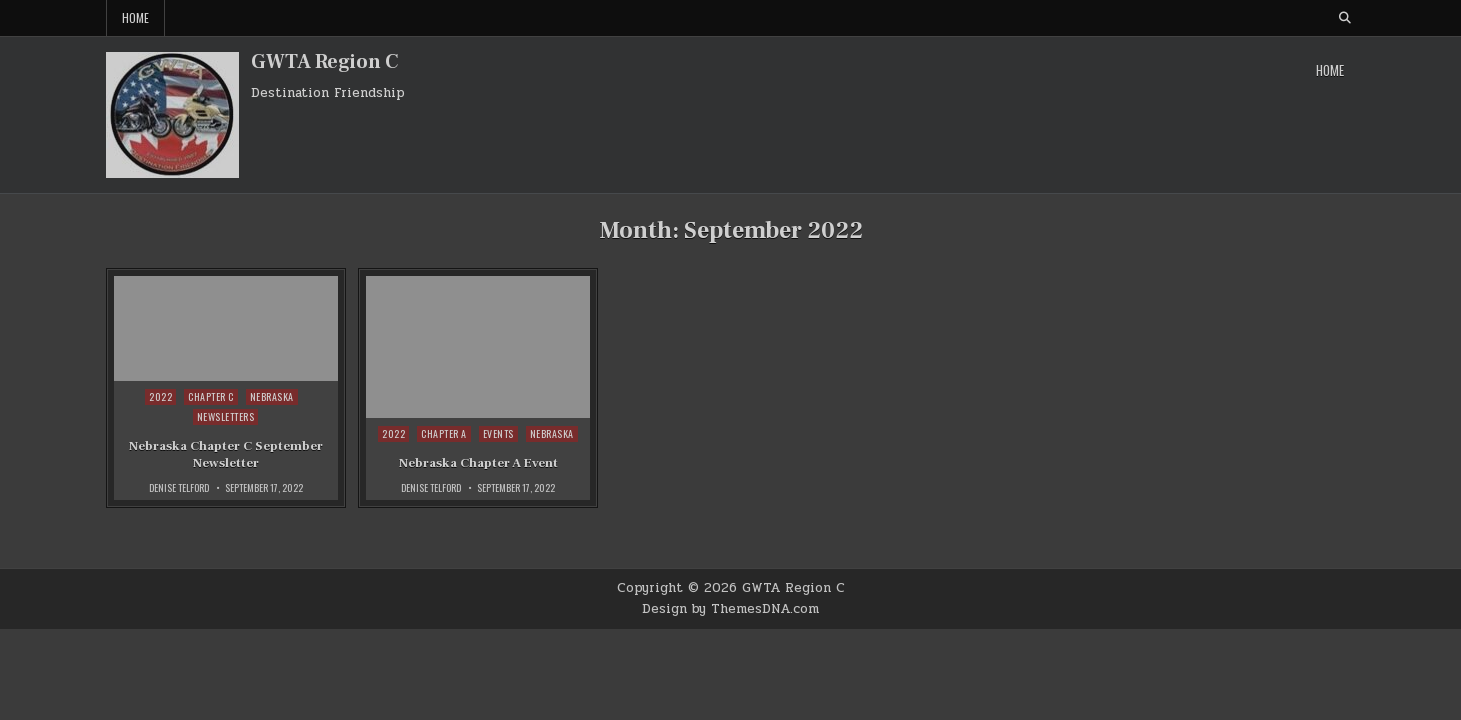 The image size is (1461, 720). Describe the element at coordinates (160, 396) in the screenshot. I see `2022` at that location.